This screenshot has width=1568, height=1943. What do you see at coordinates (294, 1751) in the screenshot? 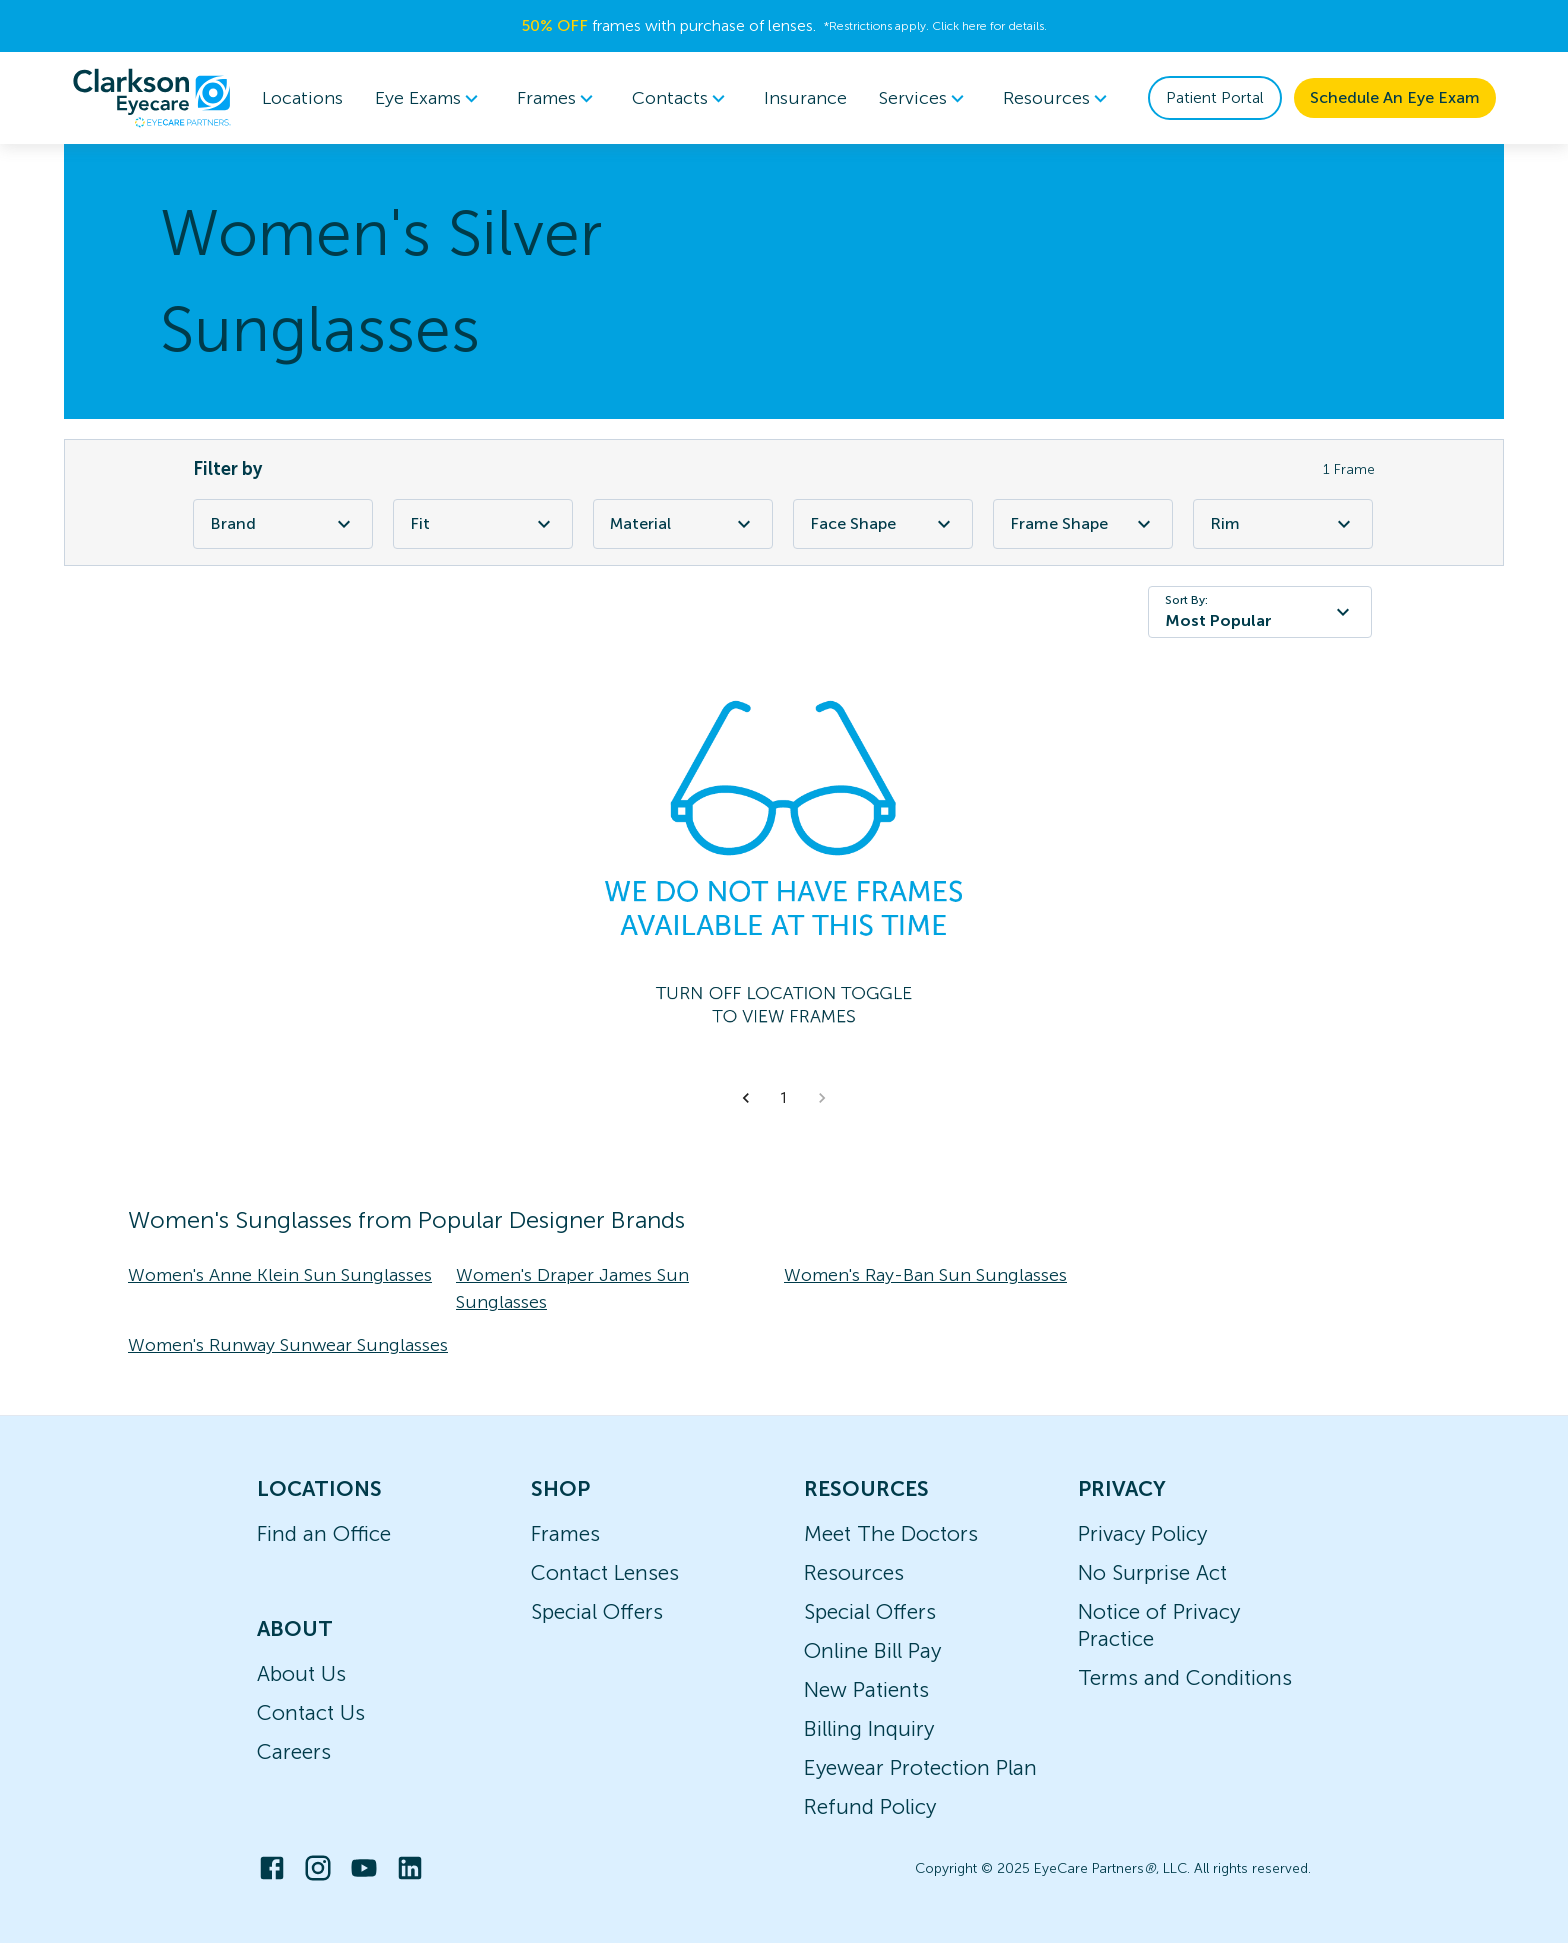
I see `Careers` at bounding box center [294, 1751].